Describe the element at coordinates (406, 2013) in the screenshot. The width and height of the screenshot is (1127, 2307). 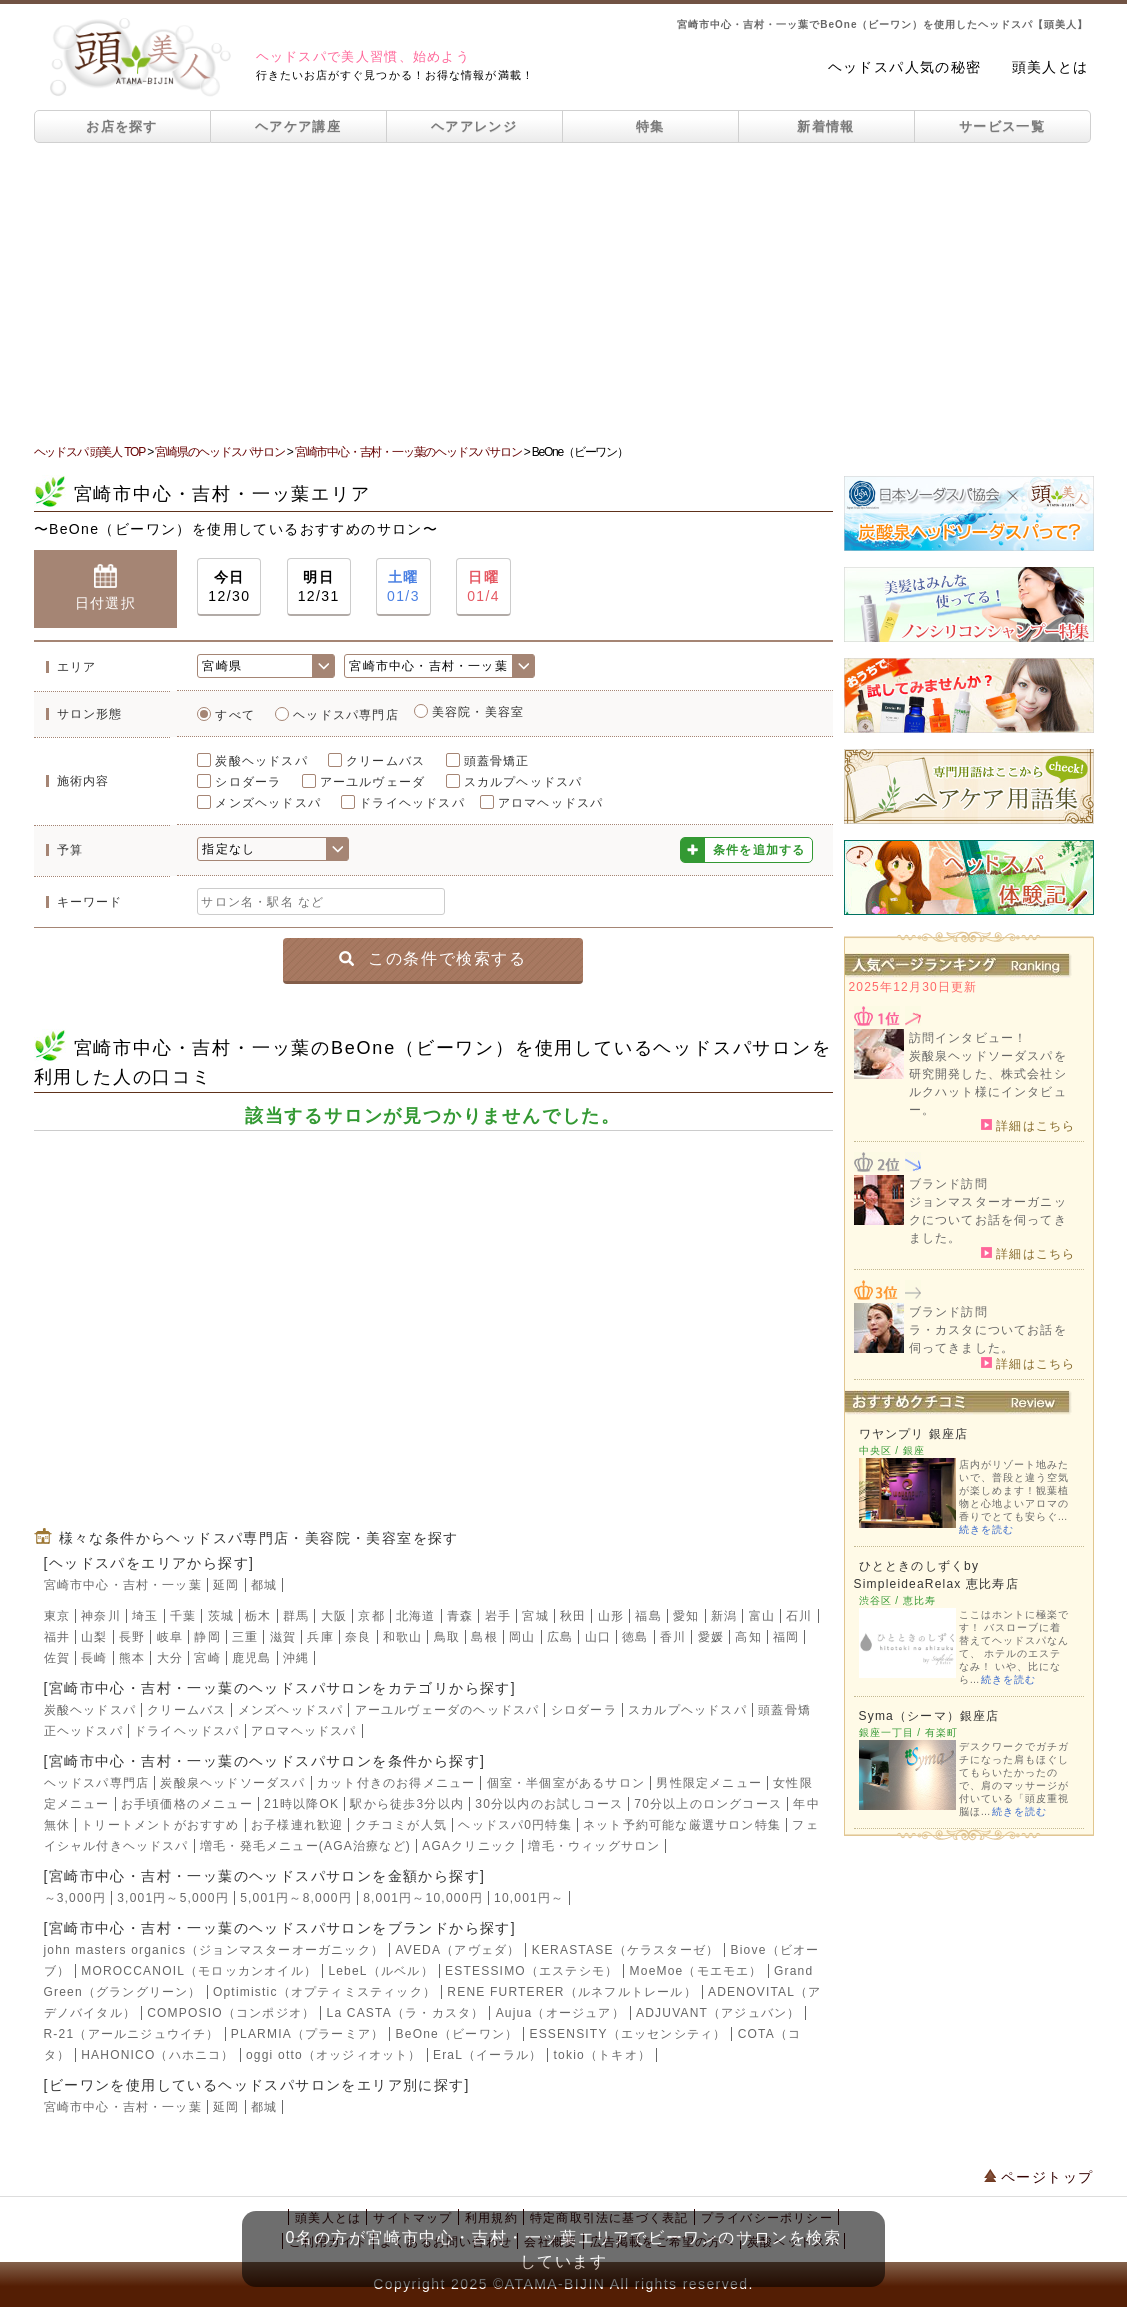
I see `La CASTA（ラ・カスタ）` at that location.